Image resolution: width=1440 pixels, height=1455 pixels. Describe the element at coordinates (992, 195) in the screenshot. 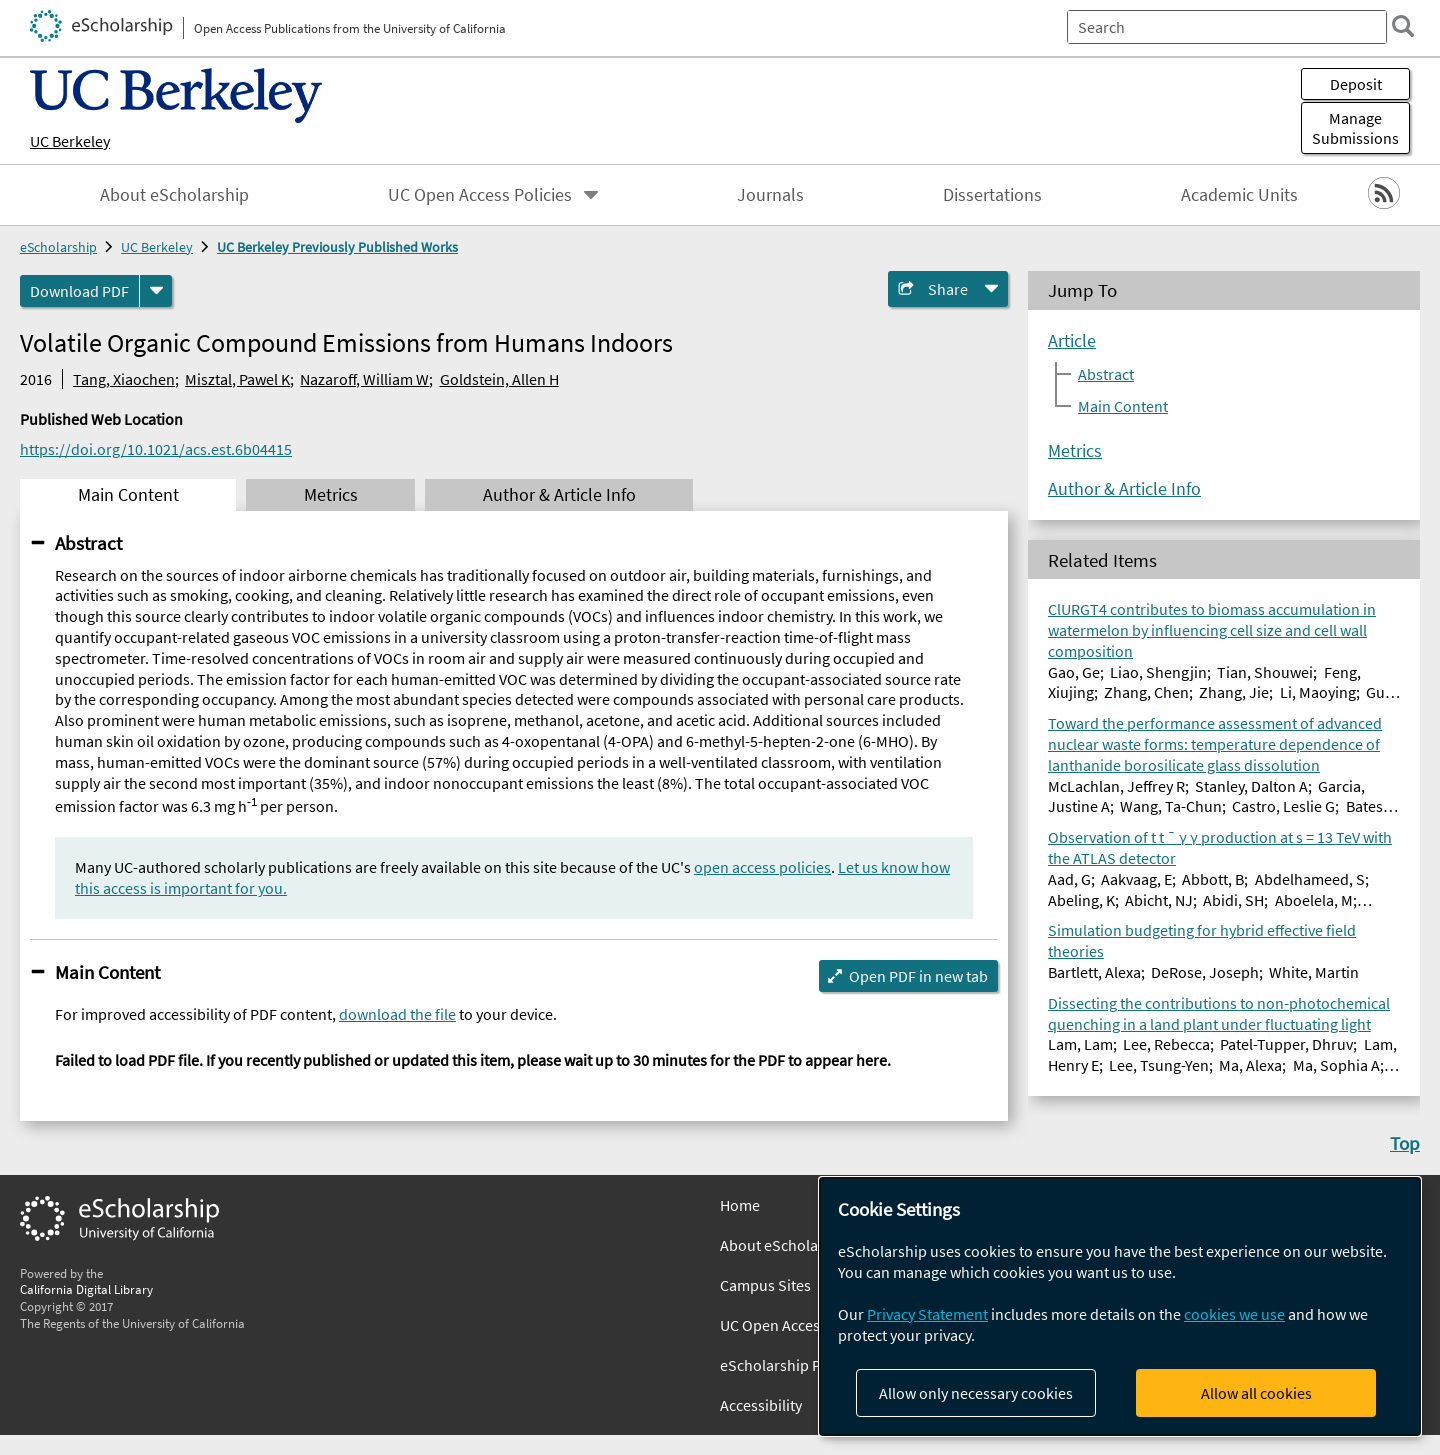

I see `Dissertations` at that location.